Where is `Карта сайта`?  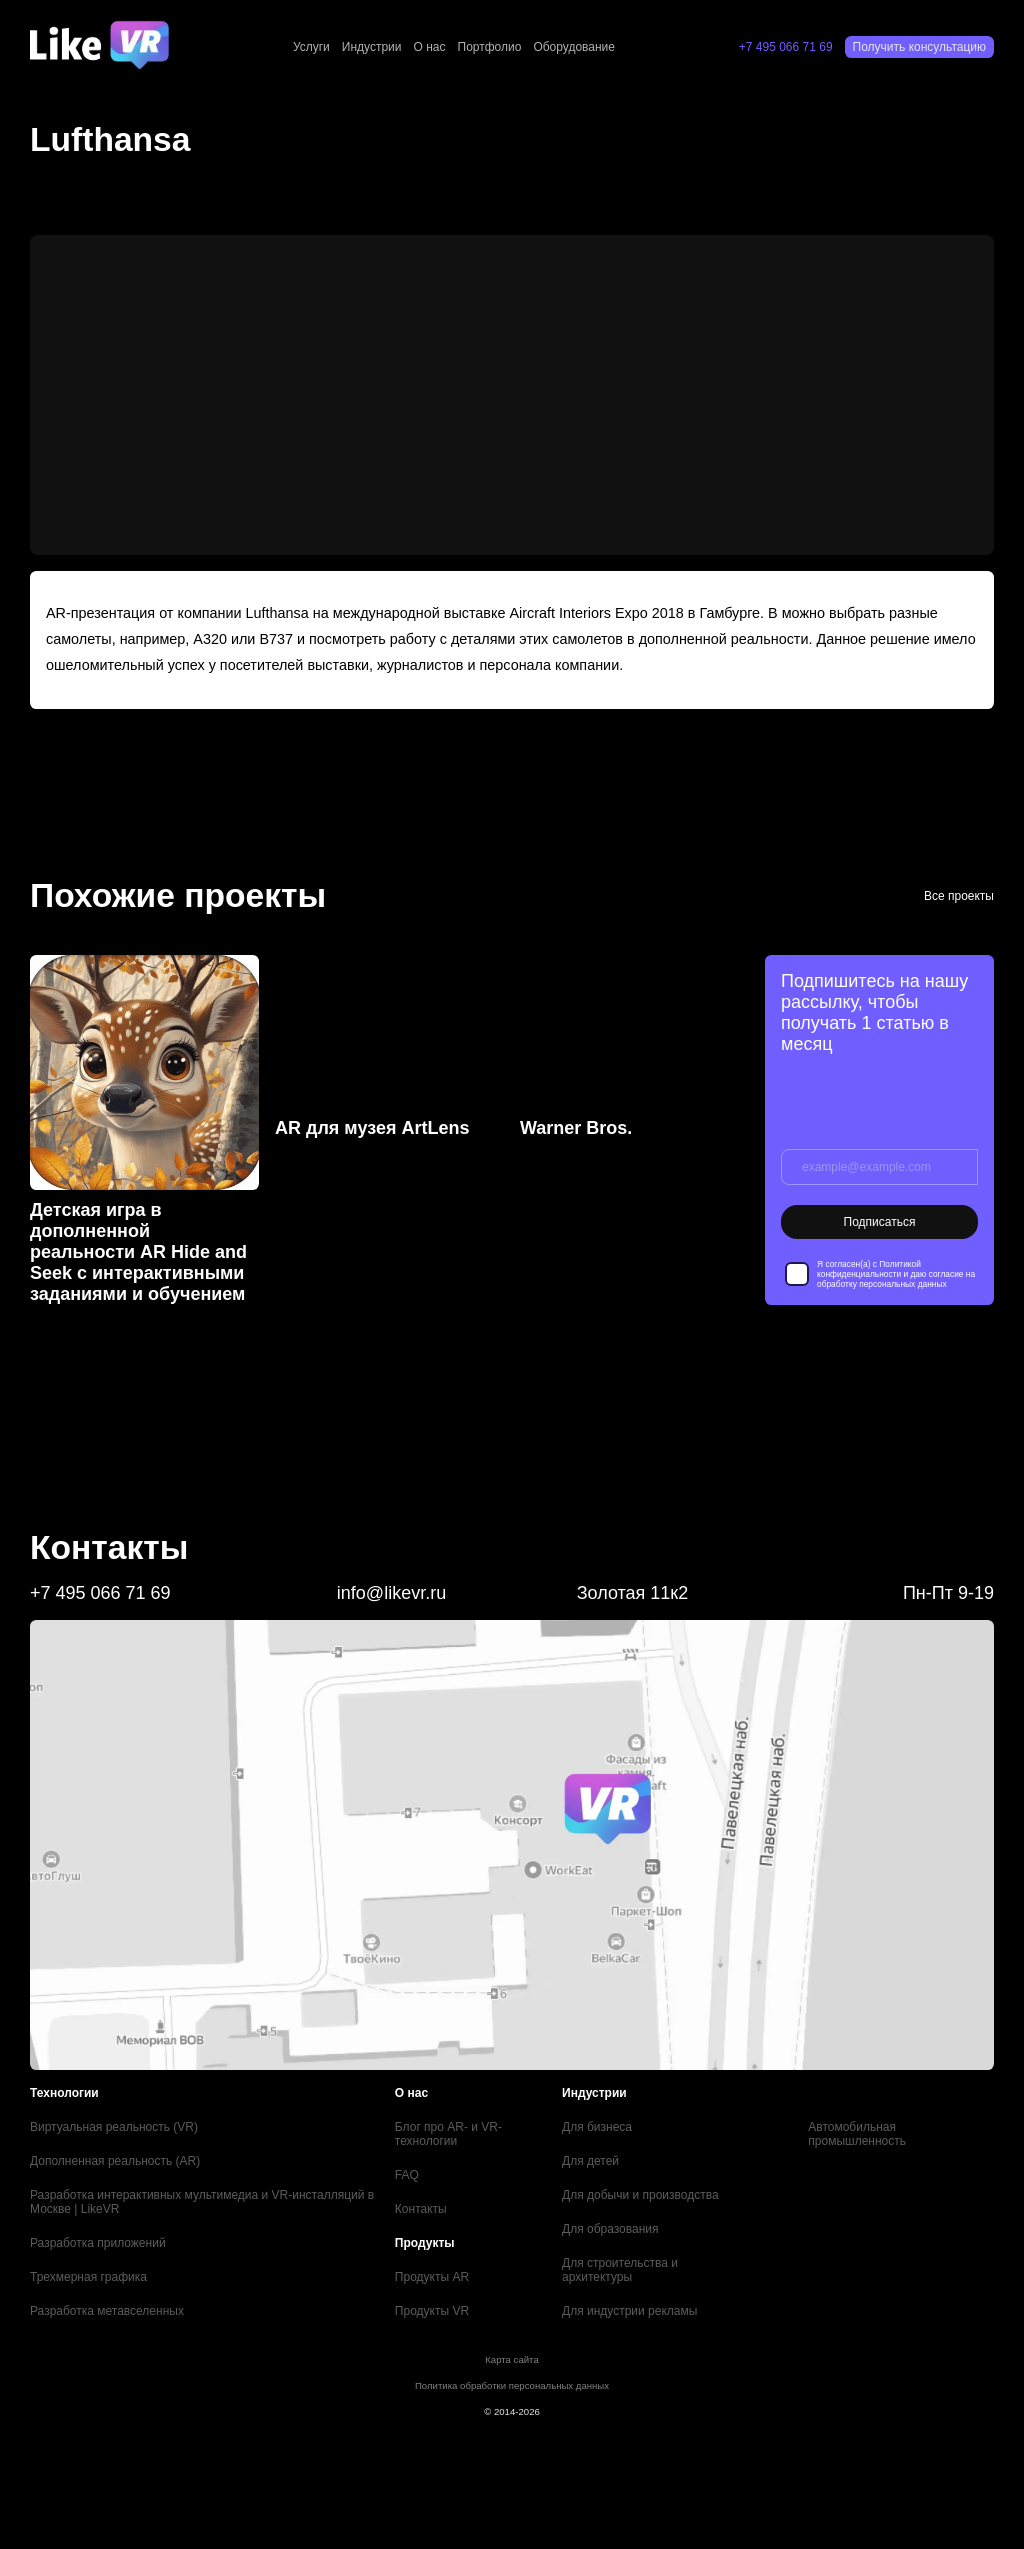
Карта сайта is located at coordinates (511, 2359).